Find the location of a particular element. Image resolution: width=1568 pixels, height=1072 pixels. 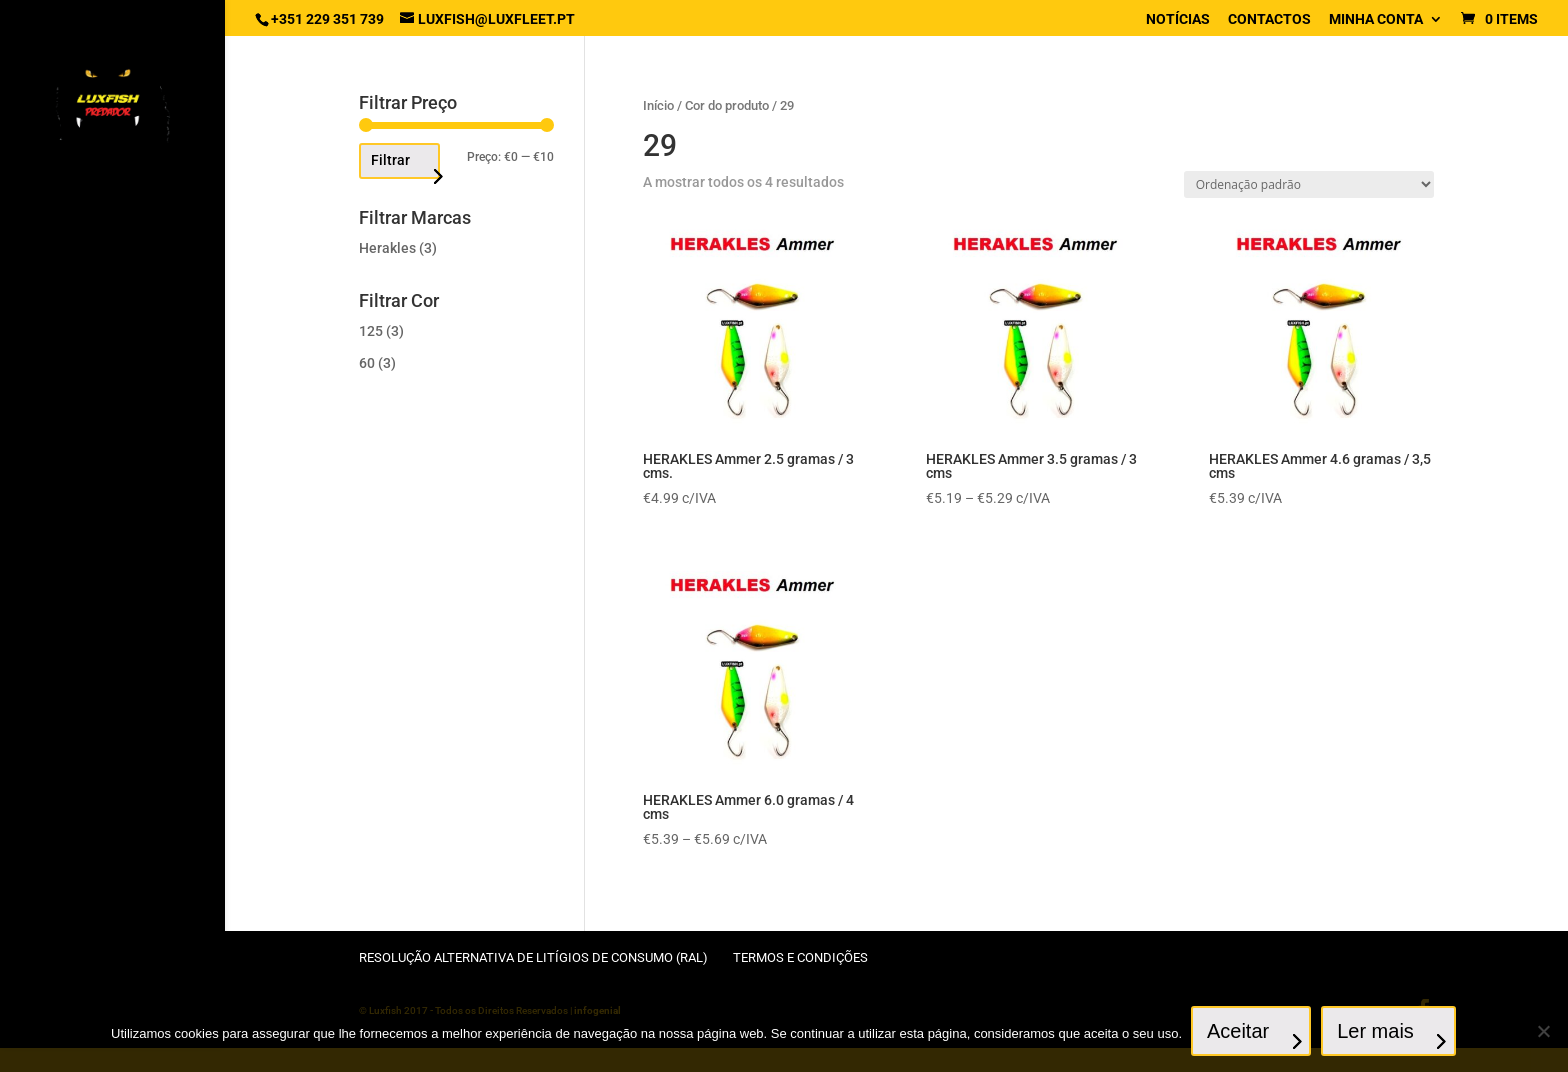

Patos, Catamarans, acessórios is located at coordinates (104, 832).